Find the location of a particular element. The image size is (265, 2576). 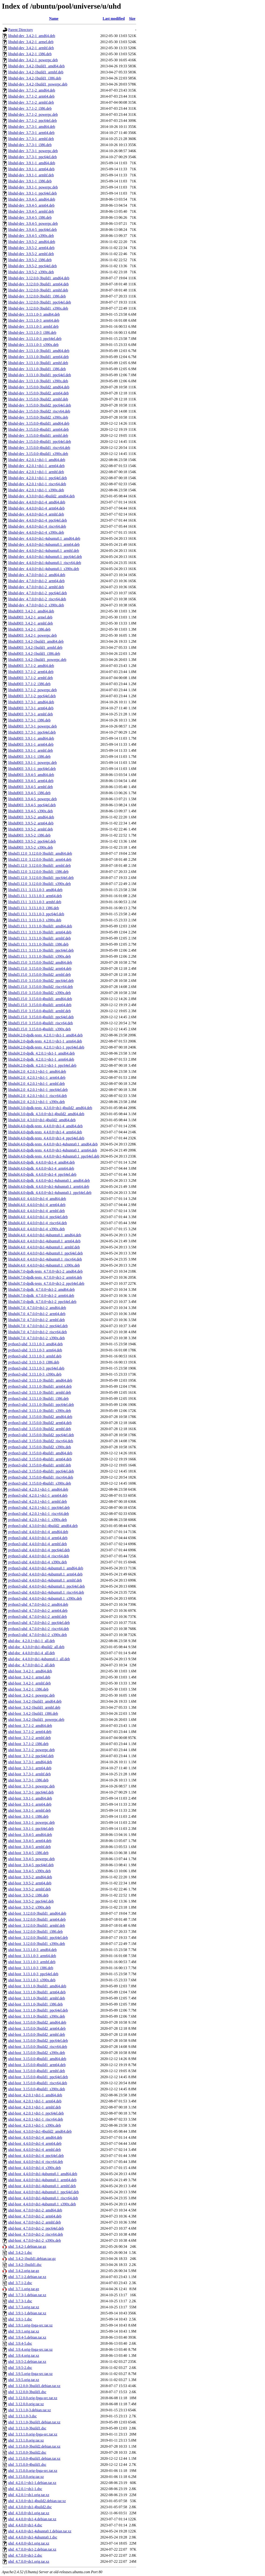

libuhd-dev_3.7.3-1_arm64.deb is located at coordinates (31, 133).